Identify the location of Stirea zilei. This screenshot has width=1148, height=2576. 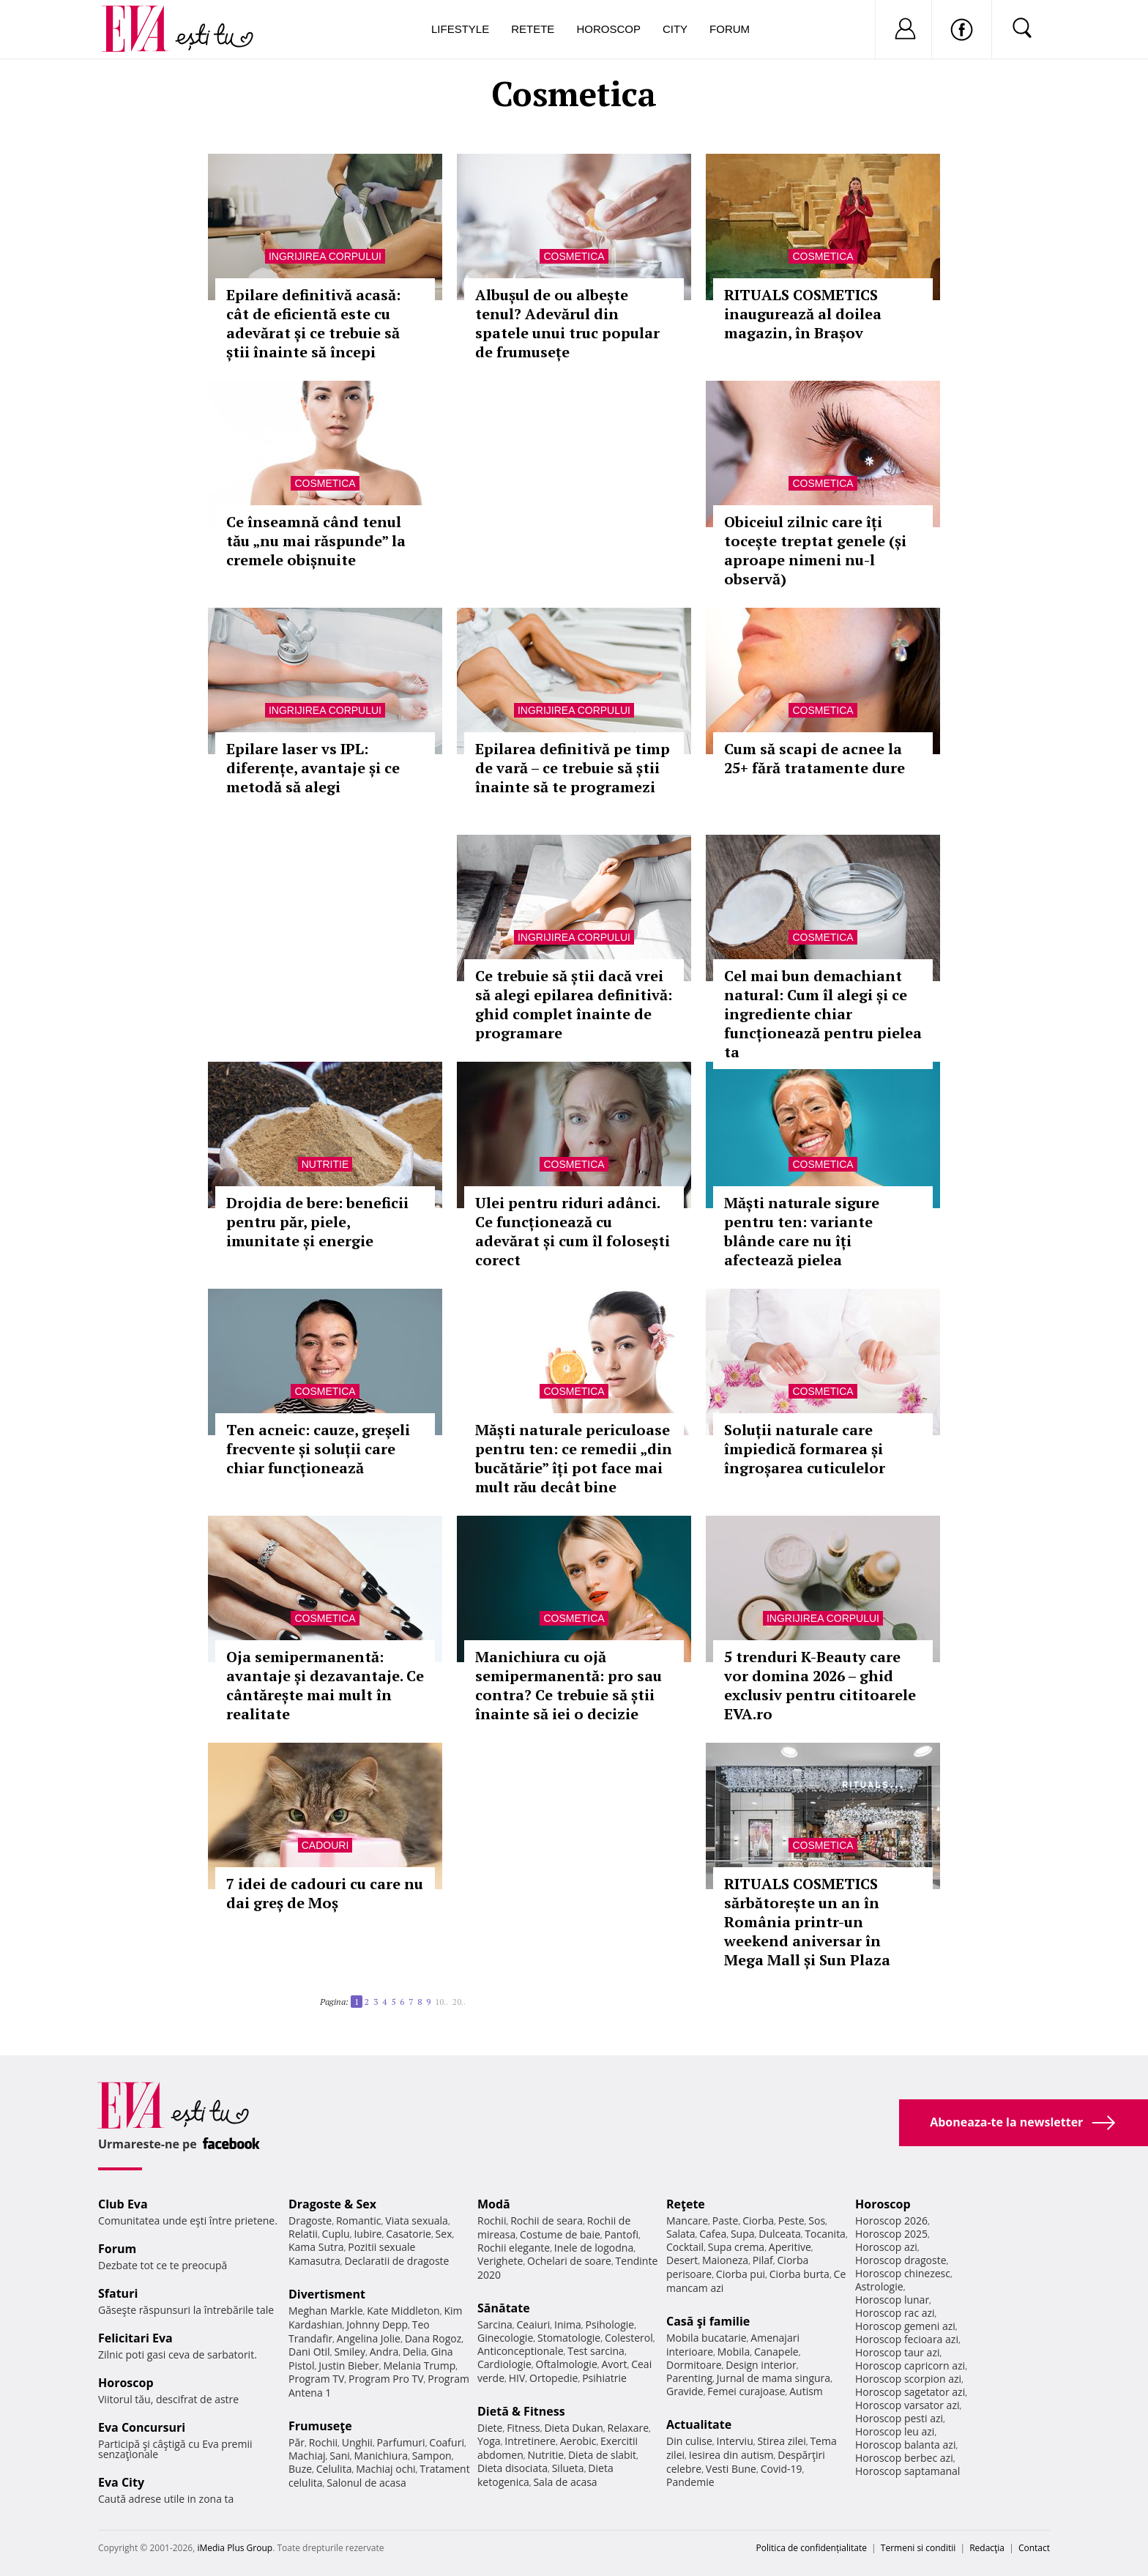
(781, 2441).